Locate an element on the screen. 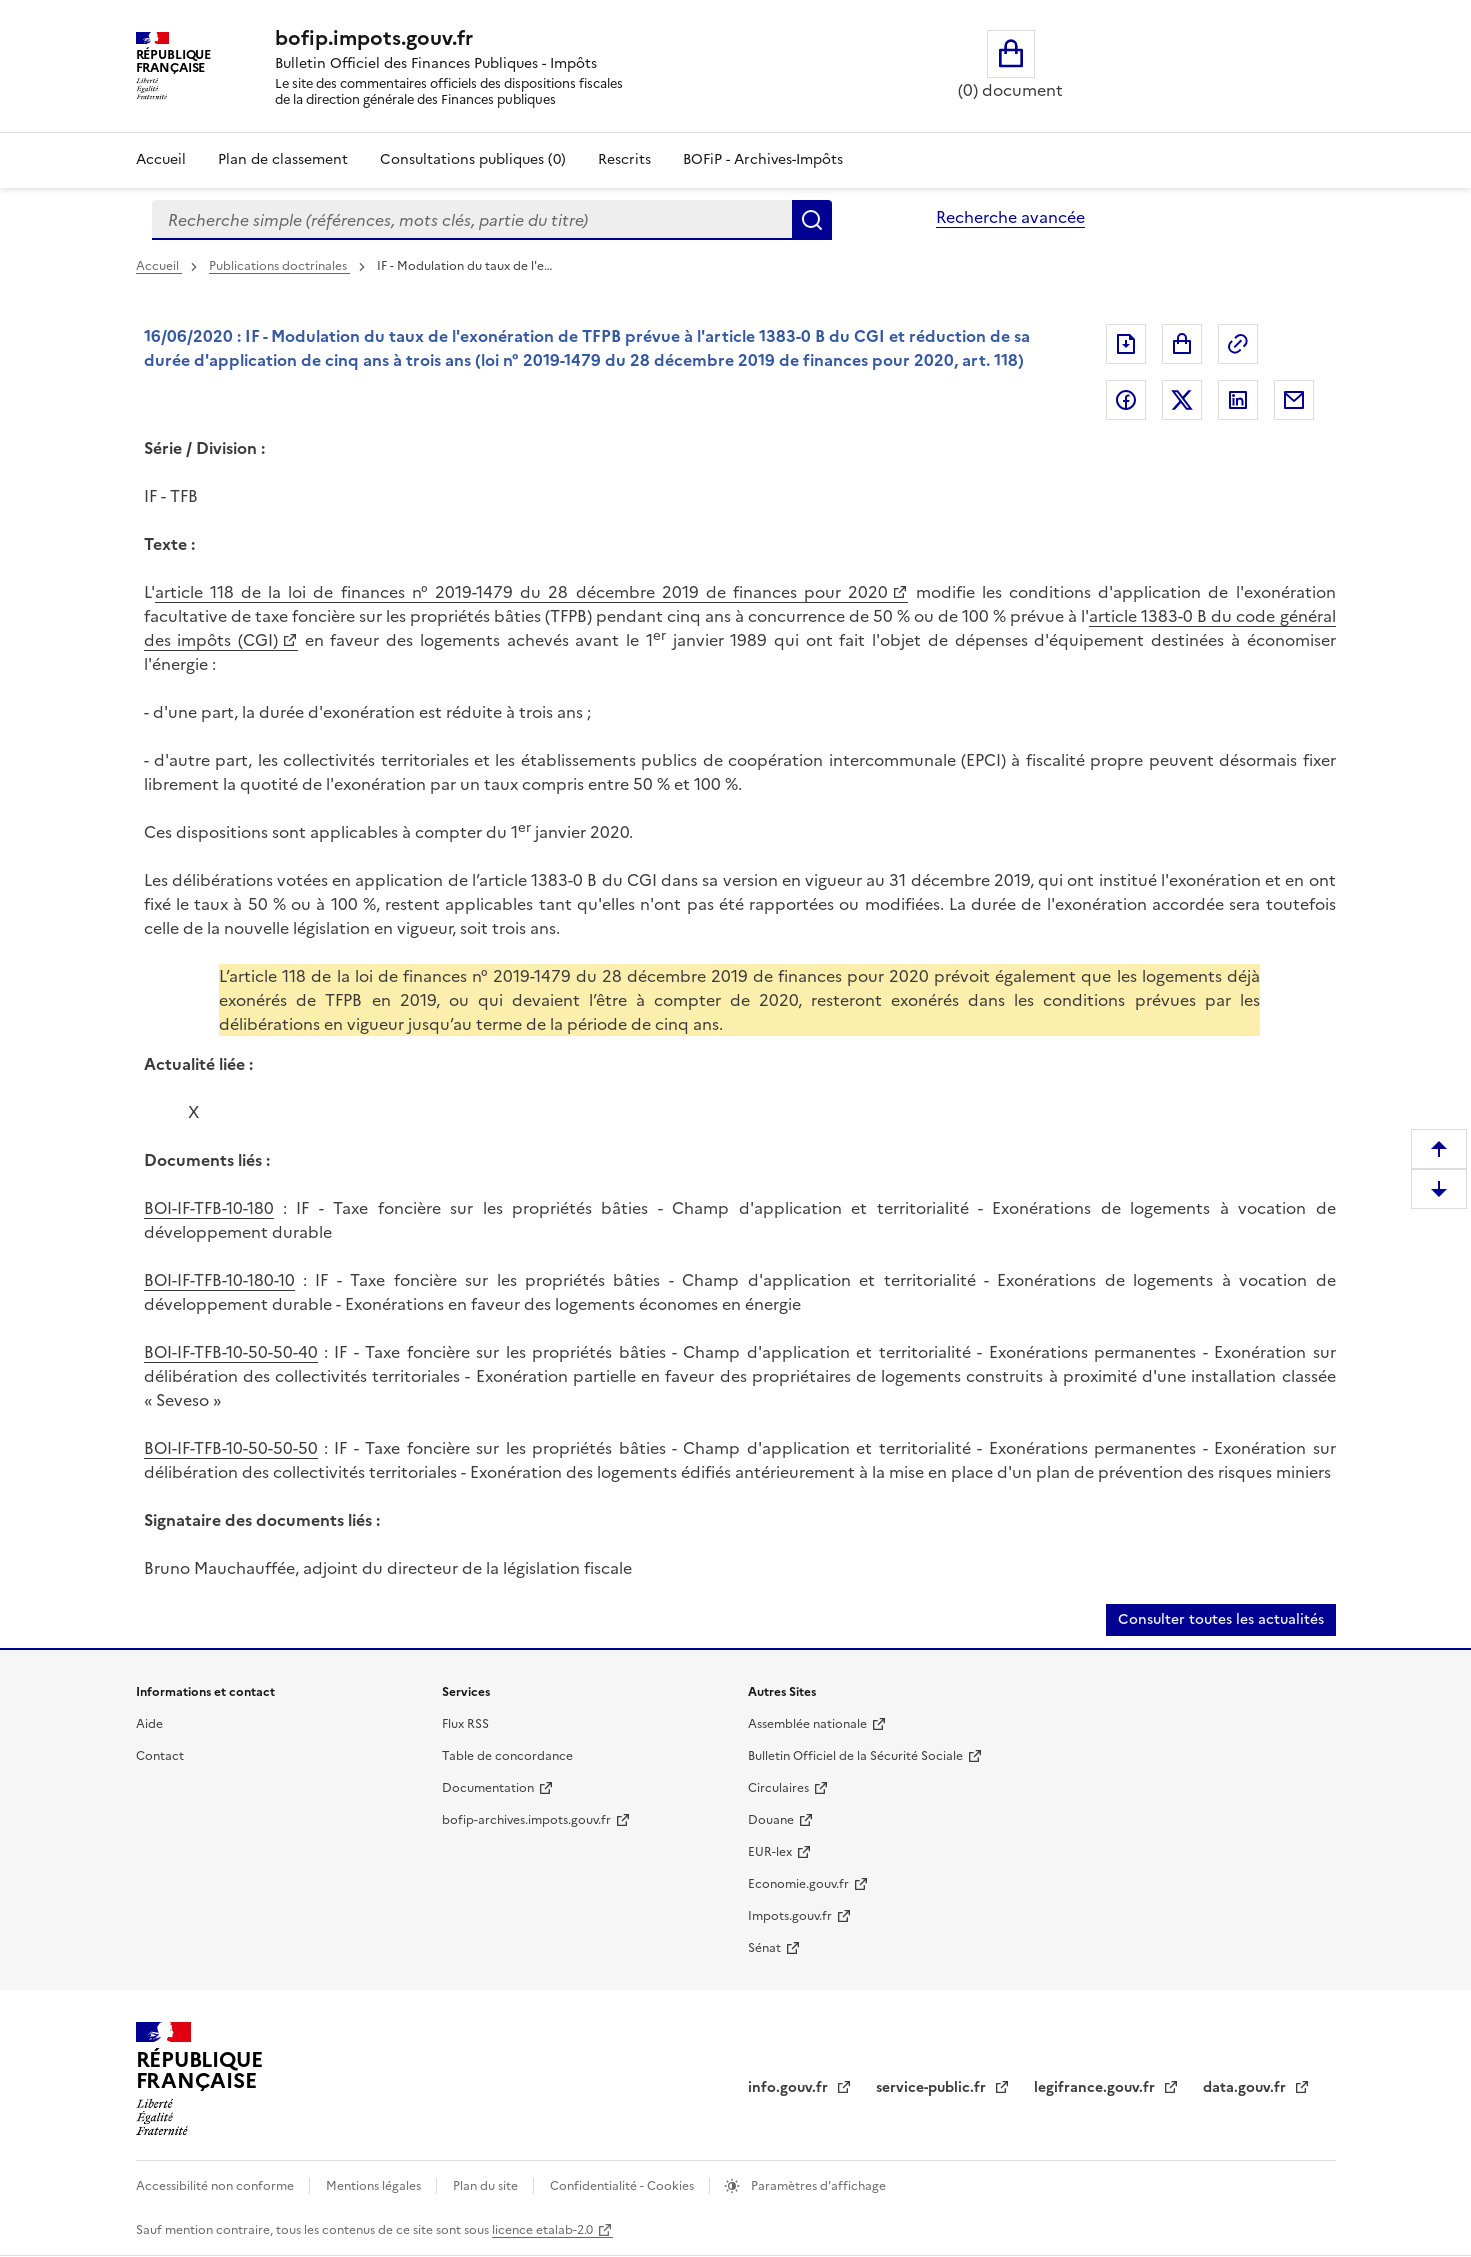 Image resolution: width=1471 pixels, height=2257 pixels. Table de concordance is located at coordinates (507, 1756).